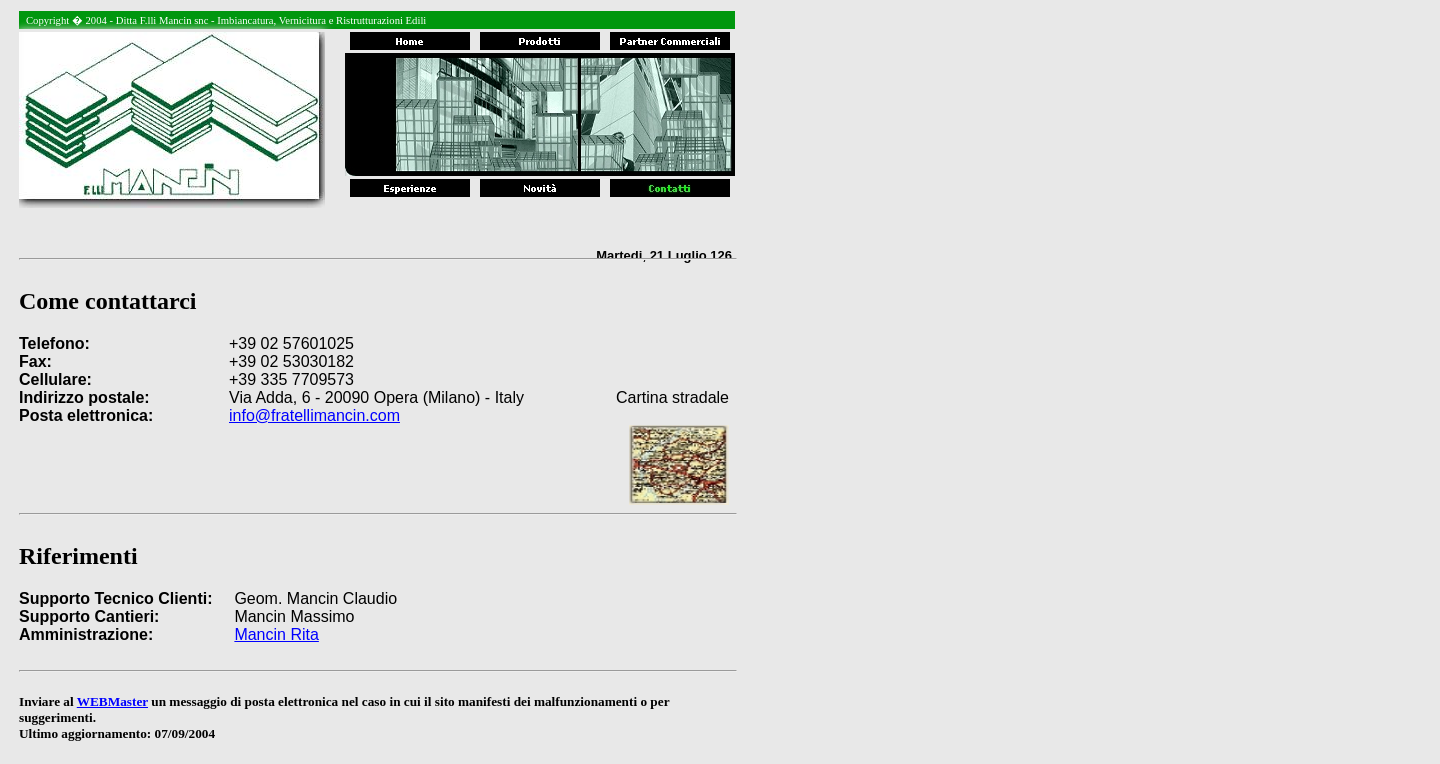 This screenshot has width=1440, height=764. What do you see at coordinates (314, 415) in the screenshot?
I see `info@fratellimancin.com` at bounding box center [314, 415].